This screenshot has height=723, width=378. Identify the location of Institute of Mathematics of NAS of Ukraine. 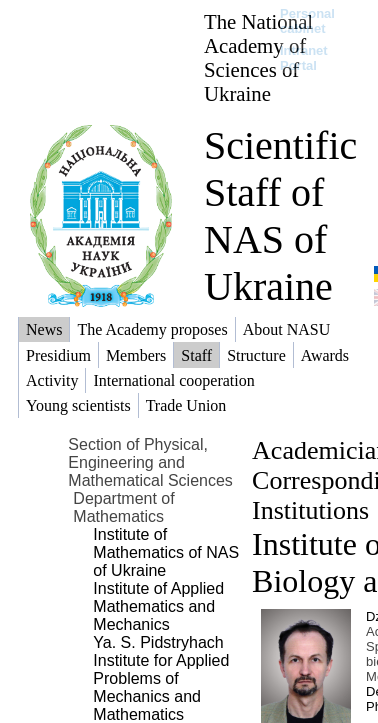
(166, 552).